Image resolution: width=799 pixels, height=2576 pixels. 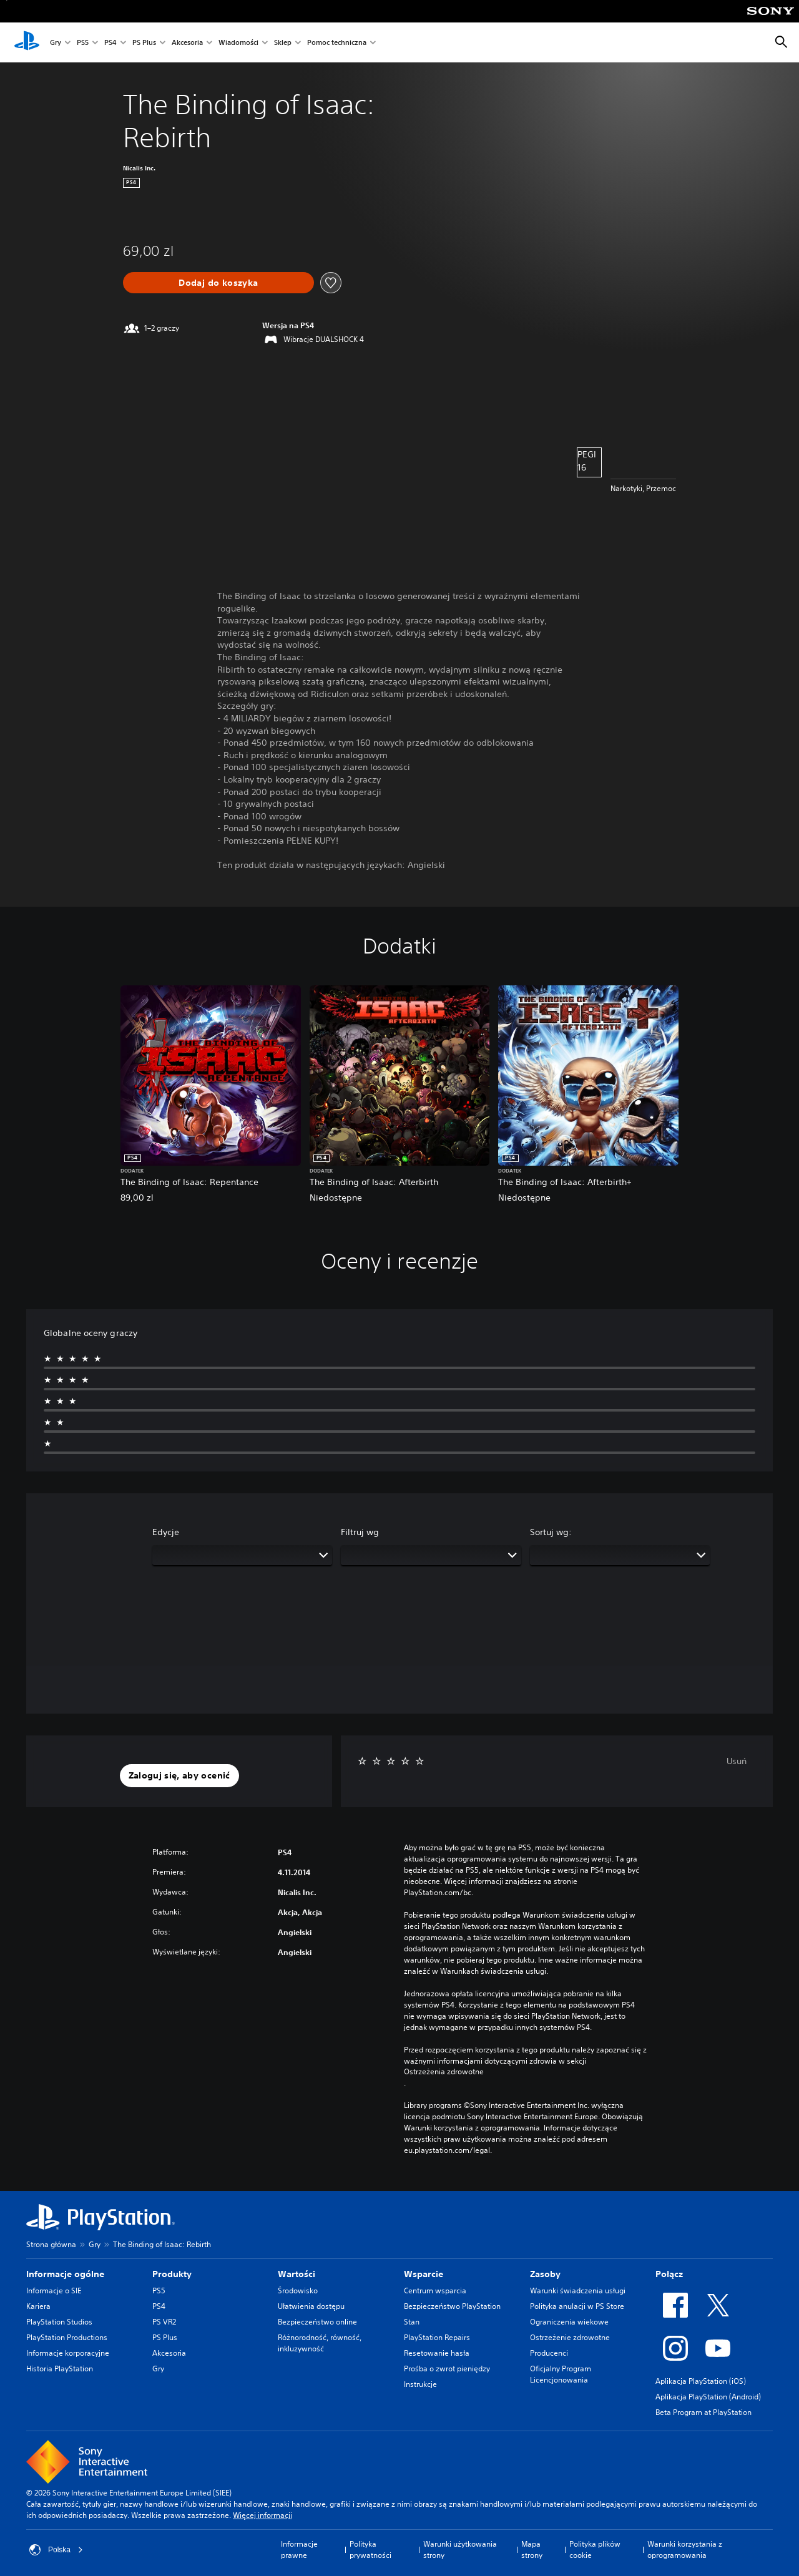 I want to click on Strona główna, so click(x=51, y=2244).